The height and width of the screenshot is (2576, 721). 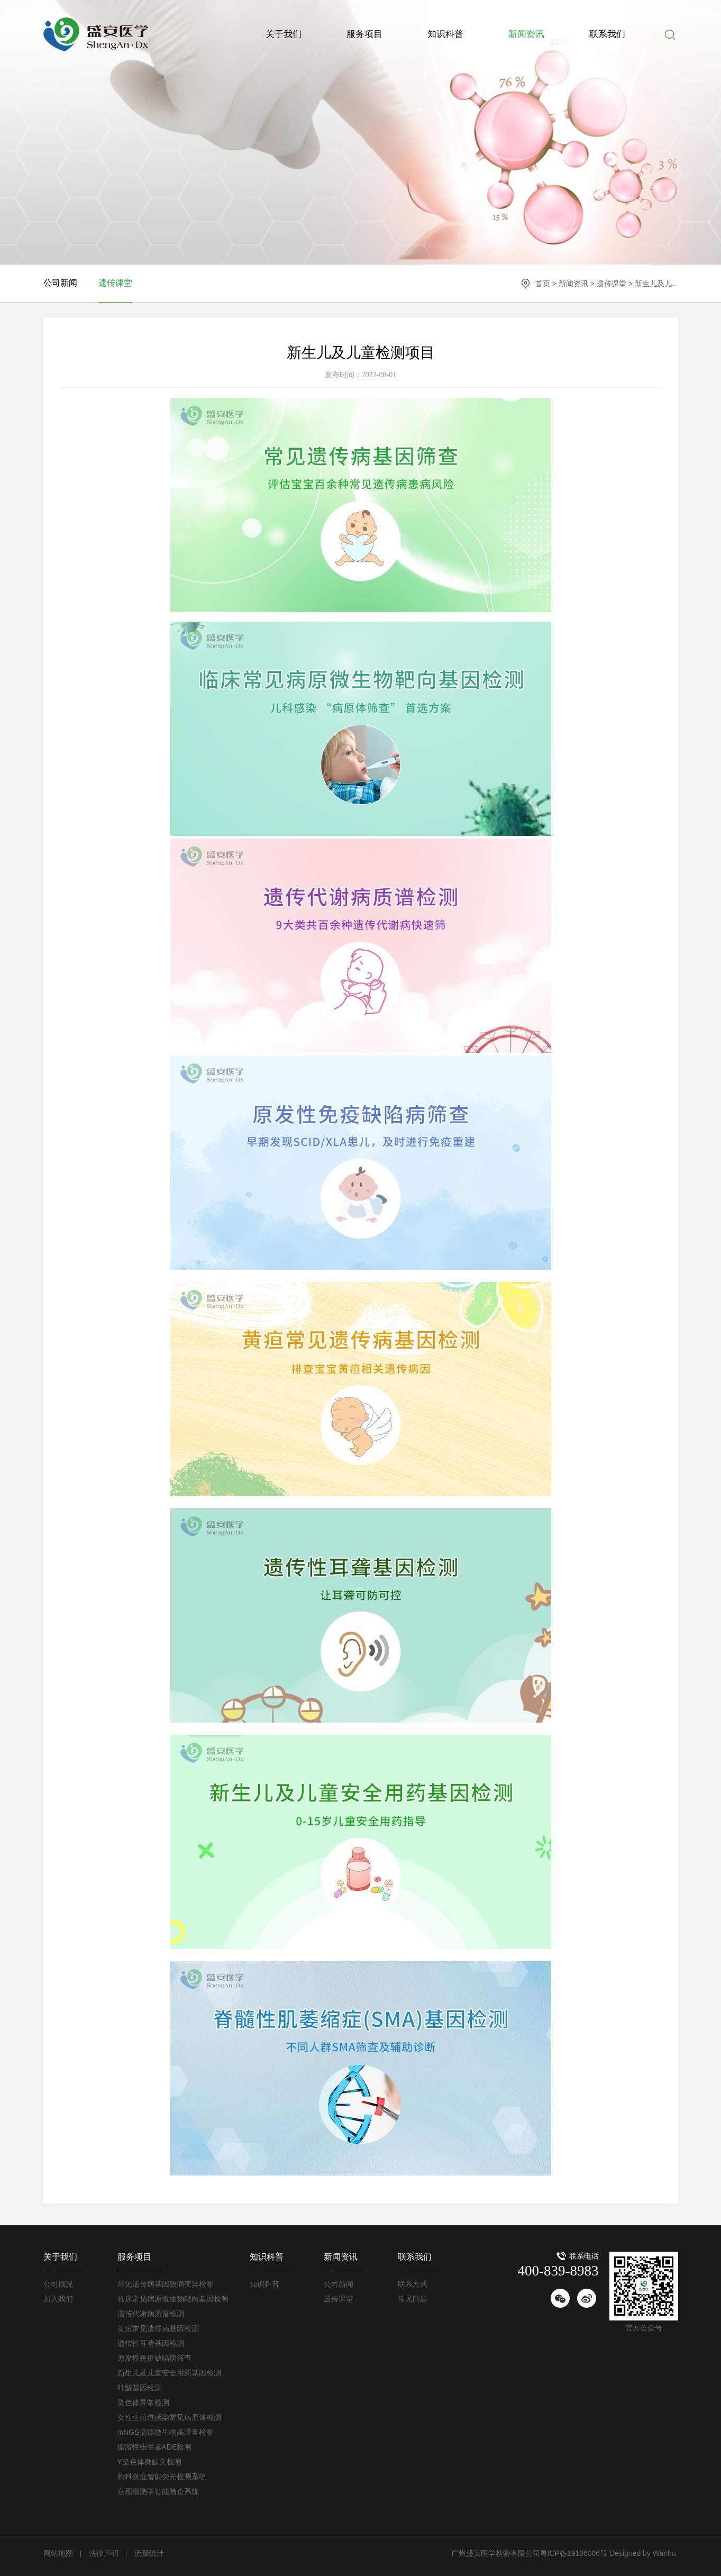 What do you see at coordinates (103, 2553) in the screenshot?
I see `法律声明` at bounding box center [103, 2553].